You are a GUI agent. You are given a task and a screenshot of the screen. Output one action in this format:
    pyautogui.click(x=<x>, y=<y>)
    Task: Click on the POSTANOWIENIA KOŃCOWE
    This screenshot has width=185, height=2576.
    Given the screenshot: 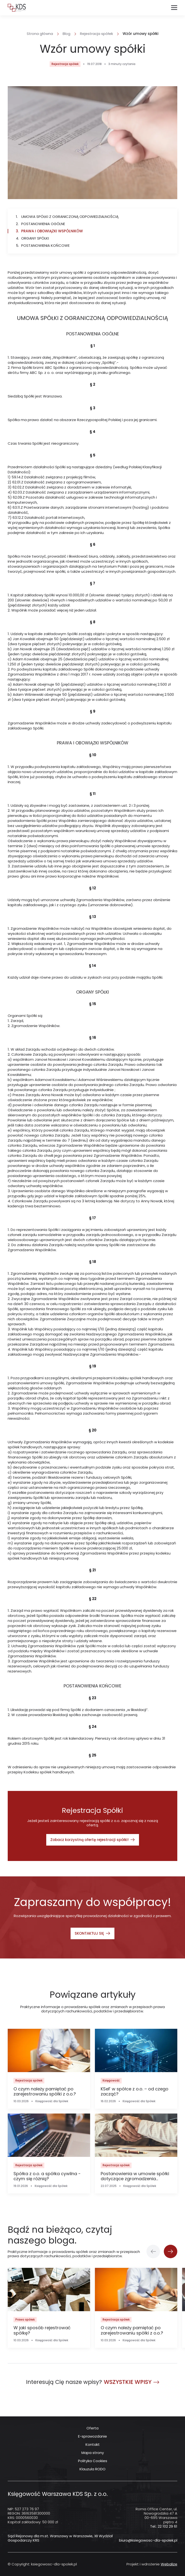 What is the action you would take?
    pyautogui.click(x=45, y=245)
    